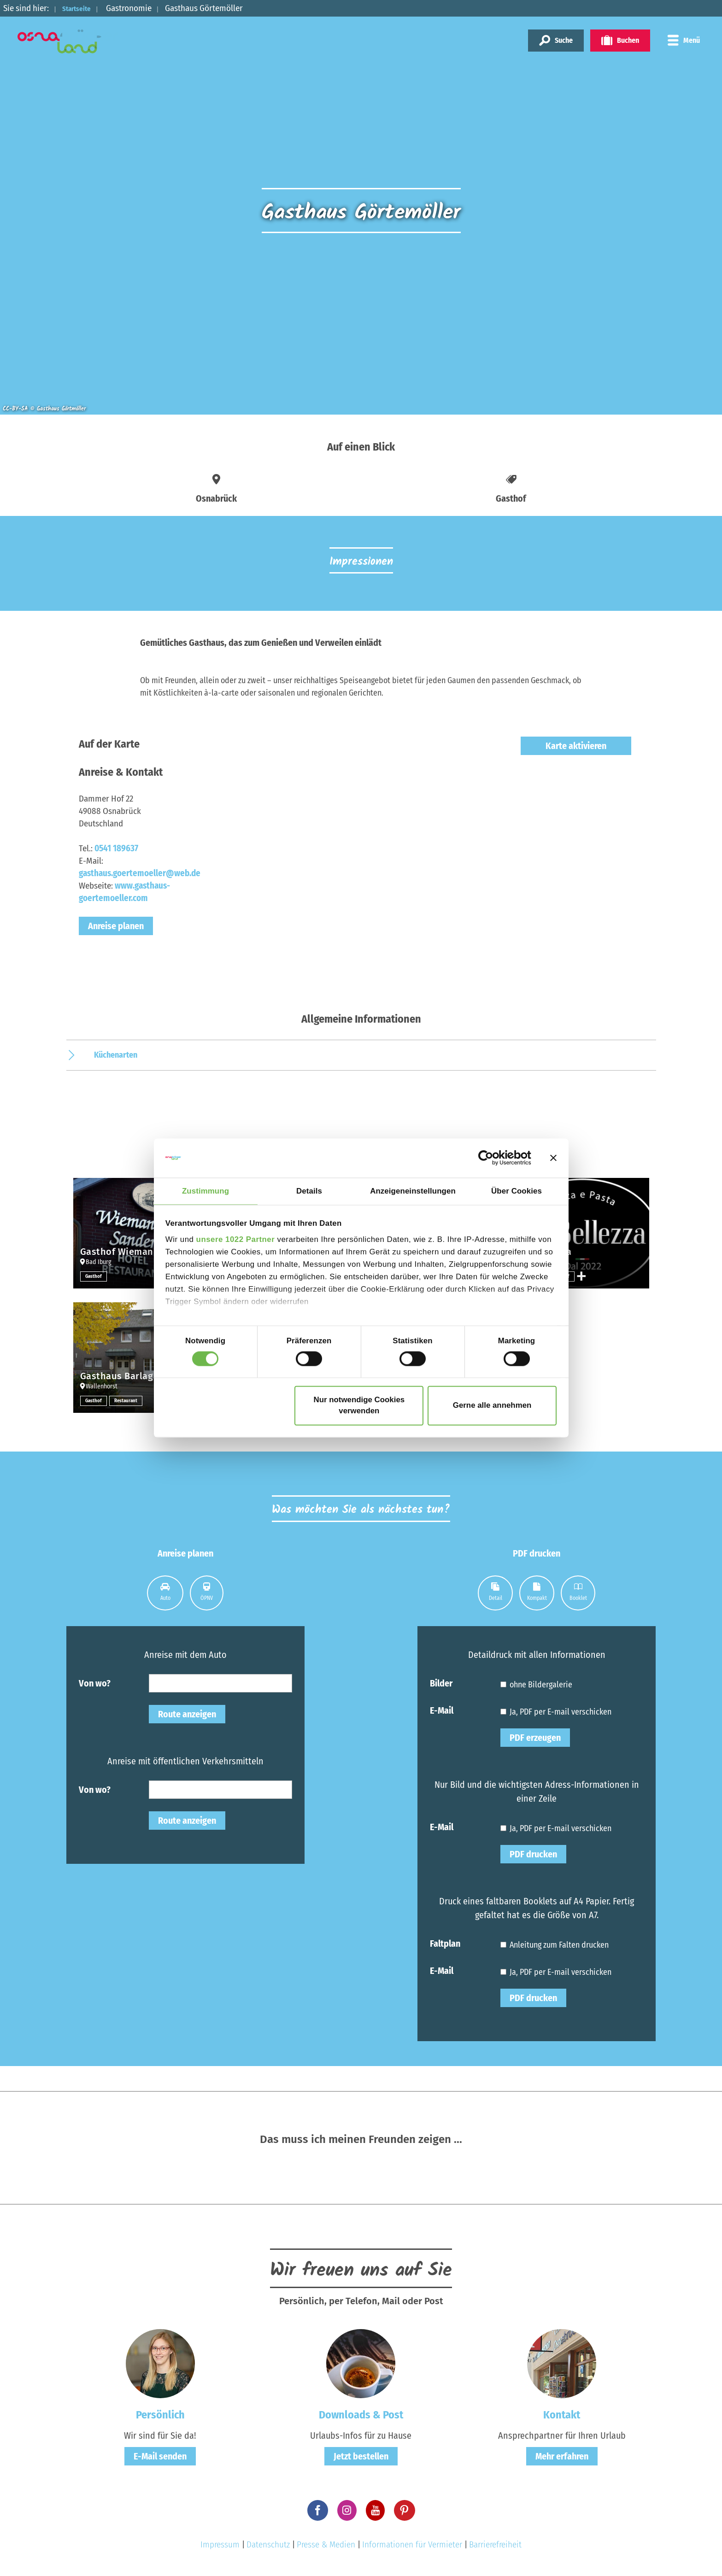 Image resolution: width=722 pixels, height=2576 pixels. What do you see at coordinates (516, 1190) in the screenshot?
I see `Über Cookies [tab]` at bounding box center [516, 1190].